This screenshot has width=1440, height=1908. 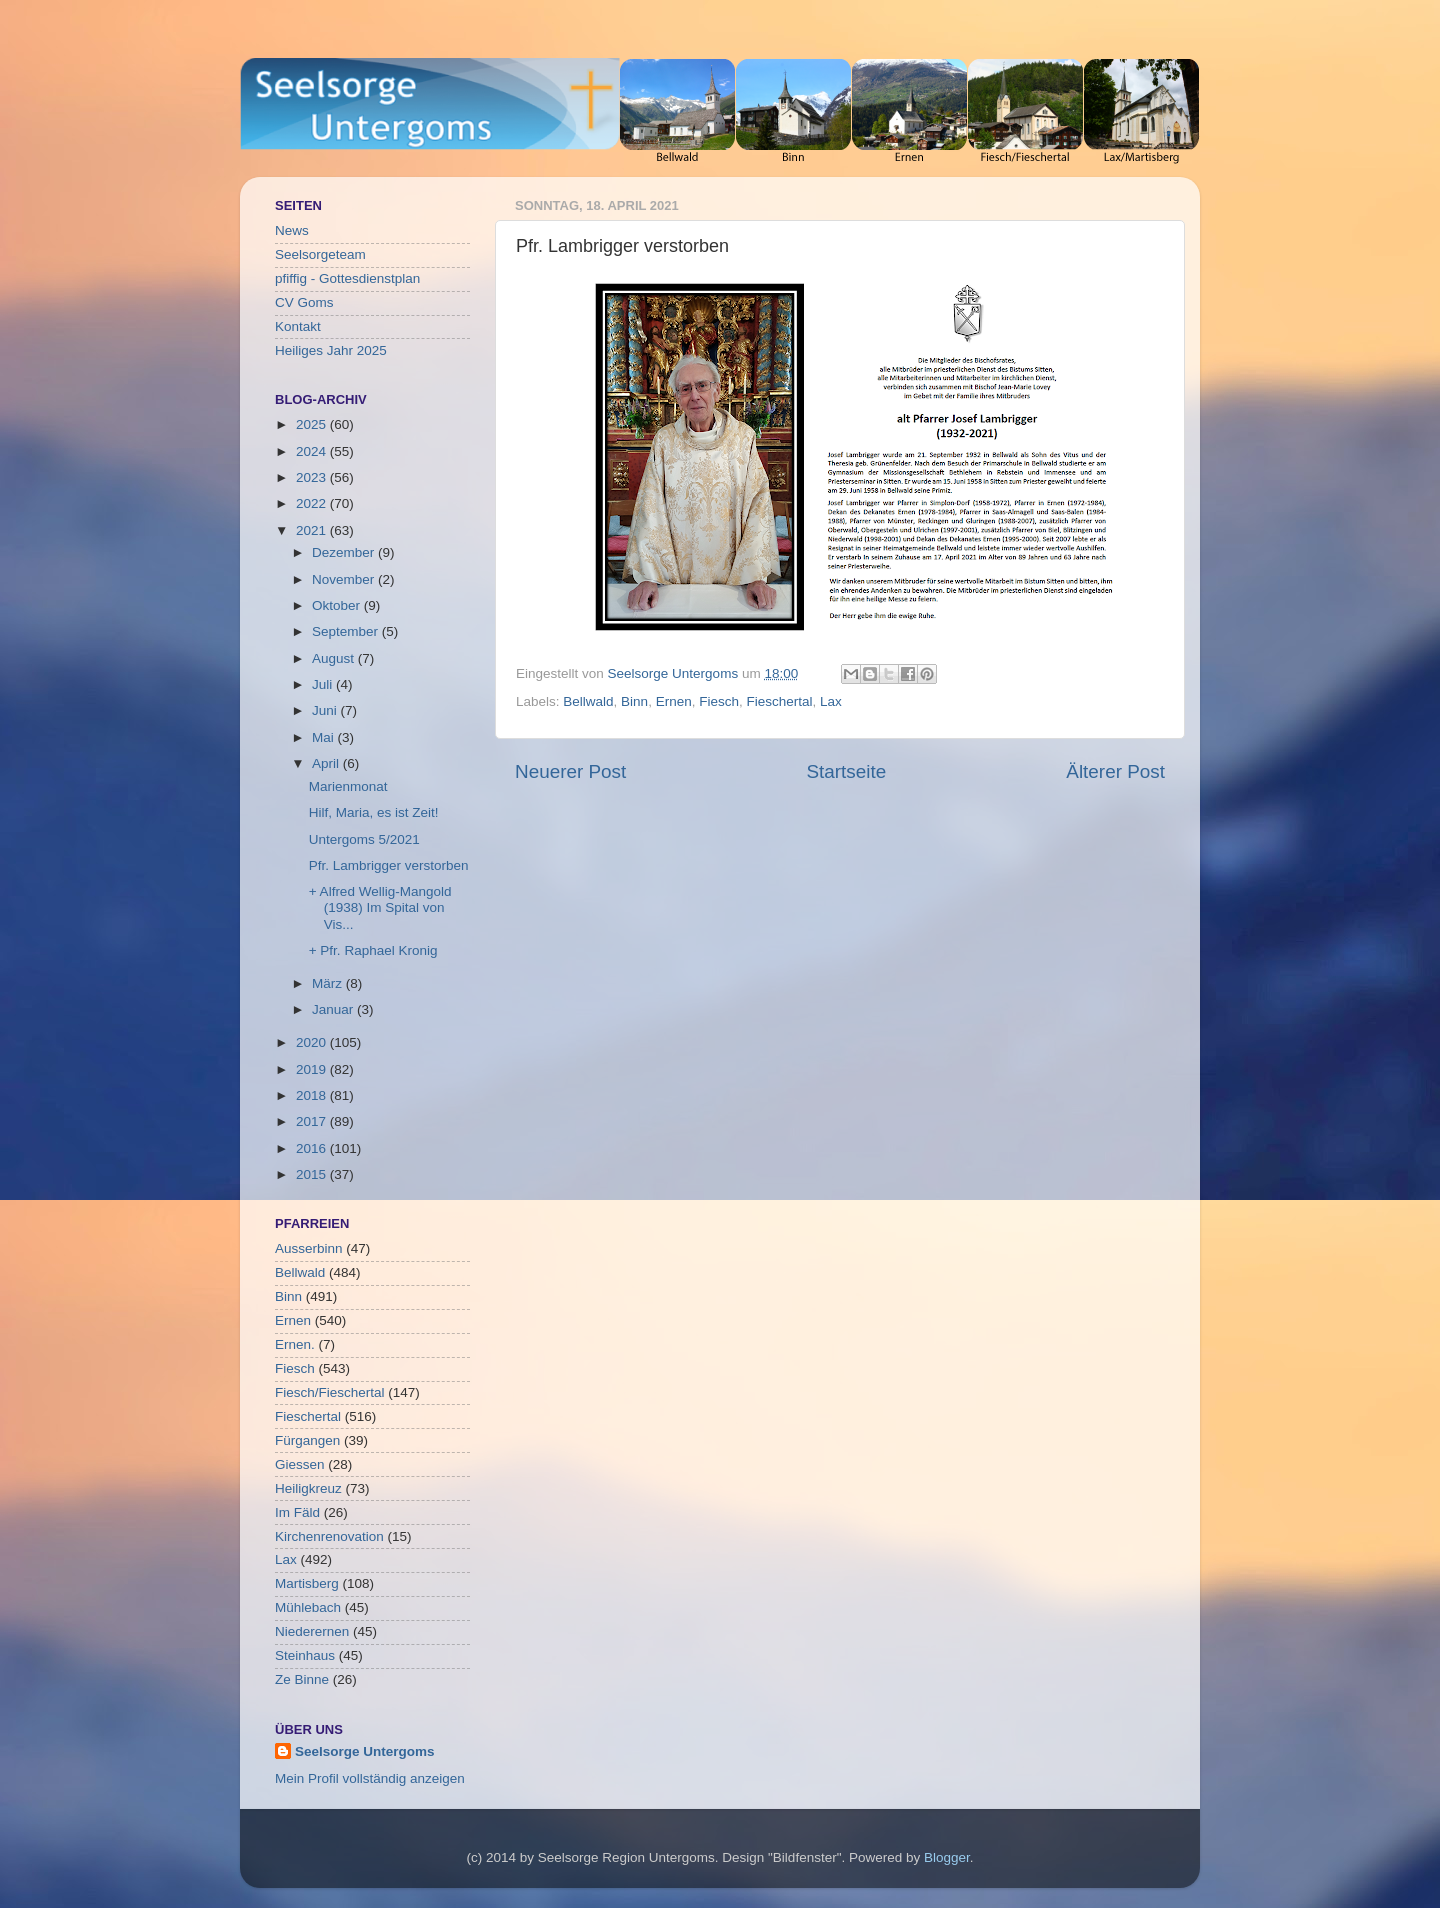 What do you see at coordinates (345, 579) in the screenshot?
I see `November` at bounding box center [345, 579].